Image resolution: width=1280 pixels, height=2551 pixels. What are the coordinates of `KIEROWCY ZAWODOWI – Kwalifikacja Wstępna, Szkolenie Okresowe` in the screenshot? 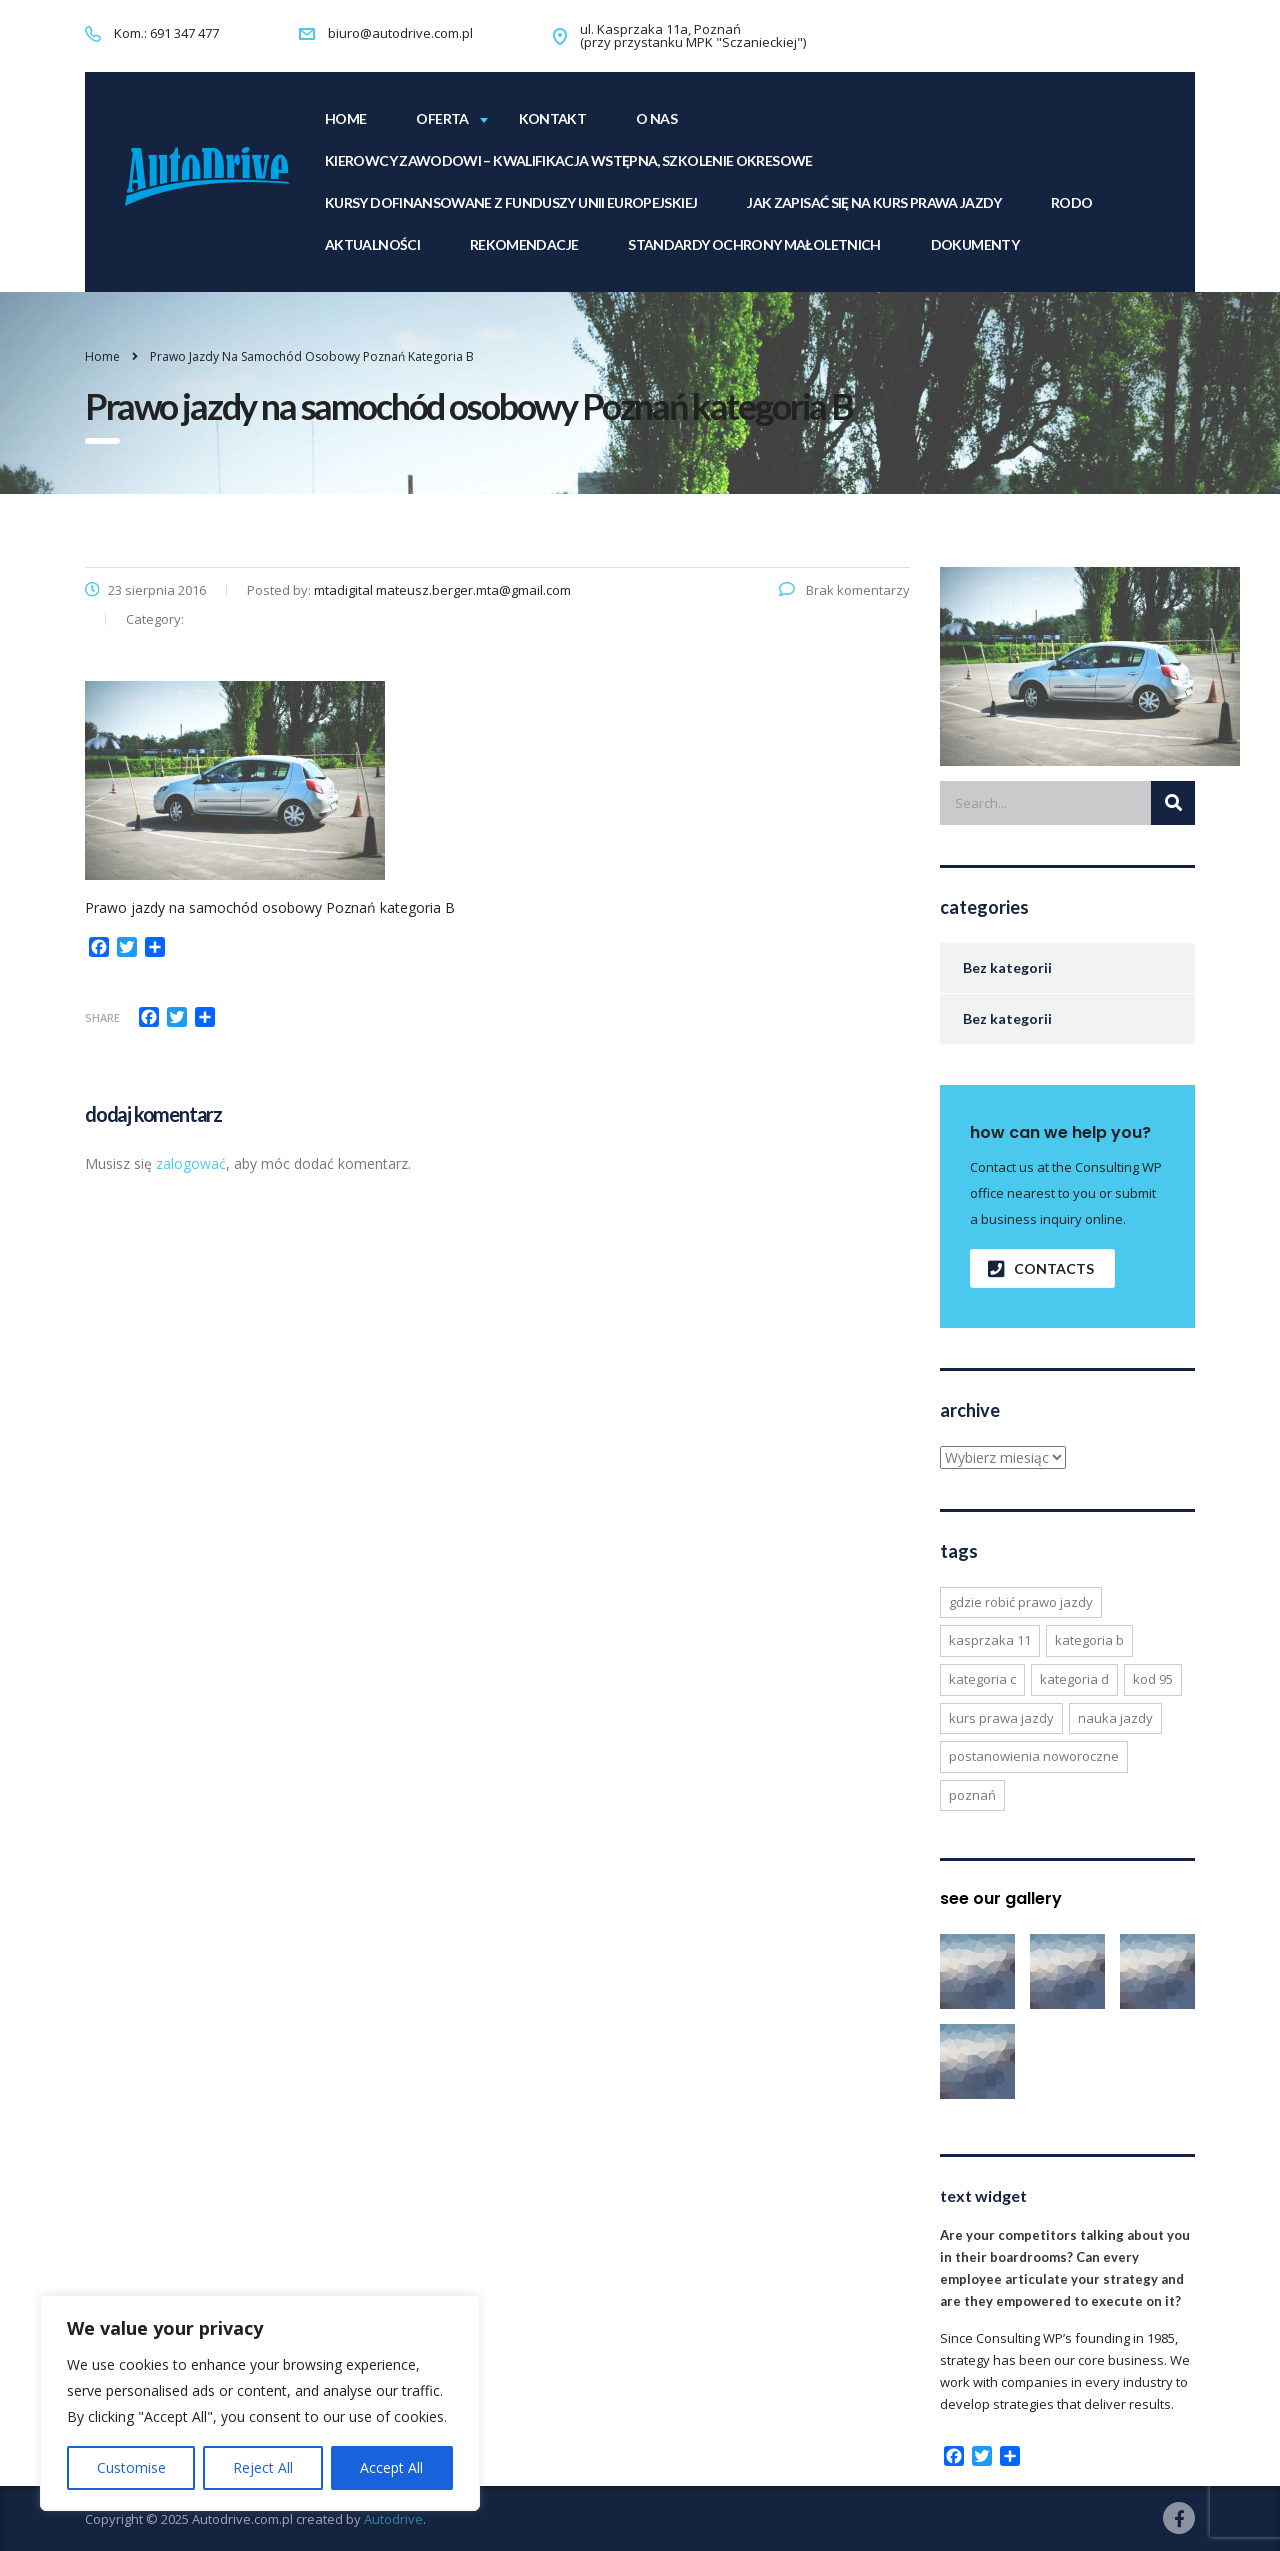 It's located at (569, 160).